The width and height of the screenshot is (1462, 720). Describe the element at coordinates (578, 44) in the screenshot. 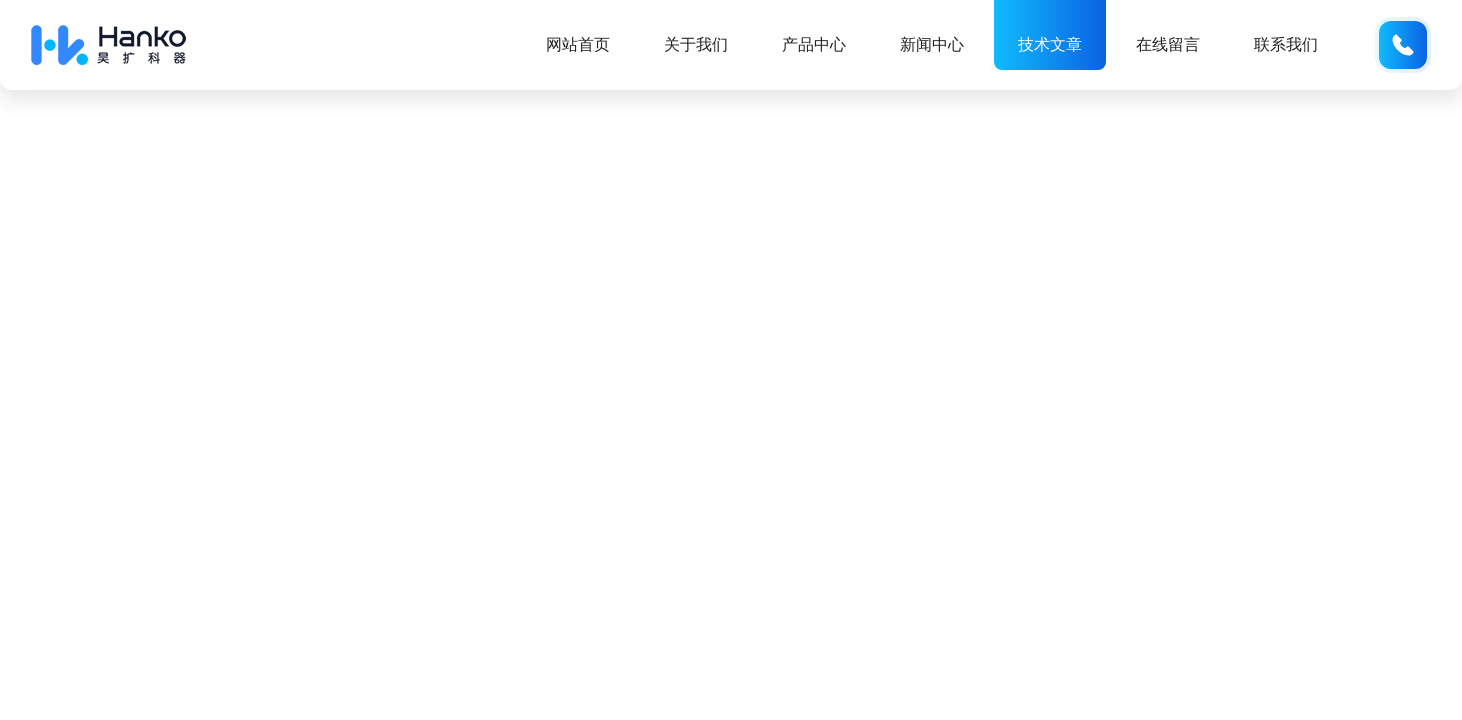

I see `网站首页` at that location.